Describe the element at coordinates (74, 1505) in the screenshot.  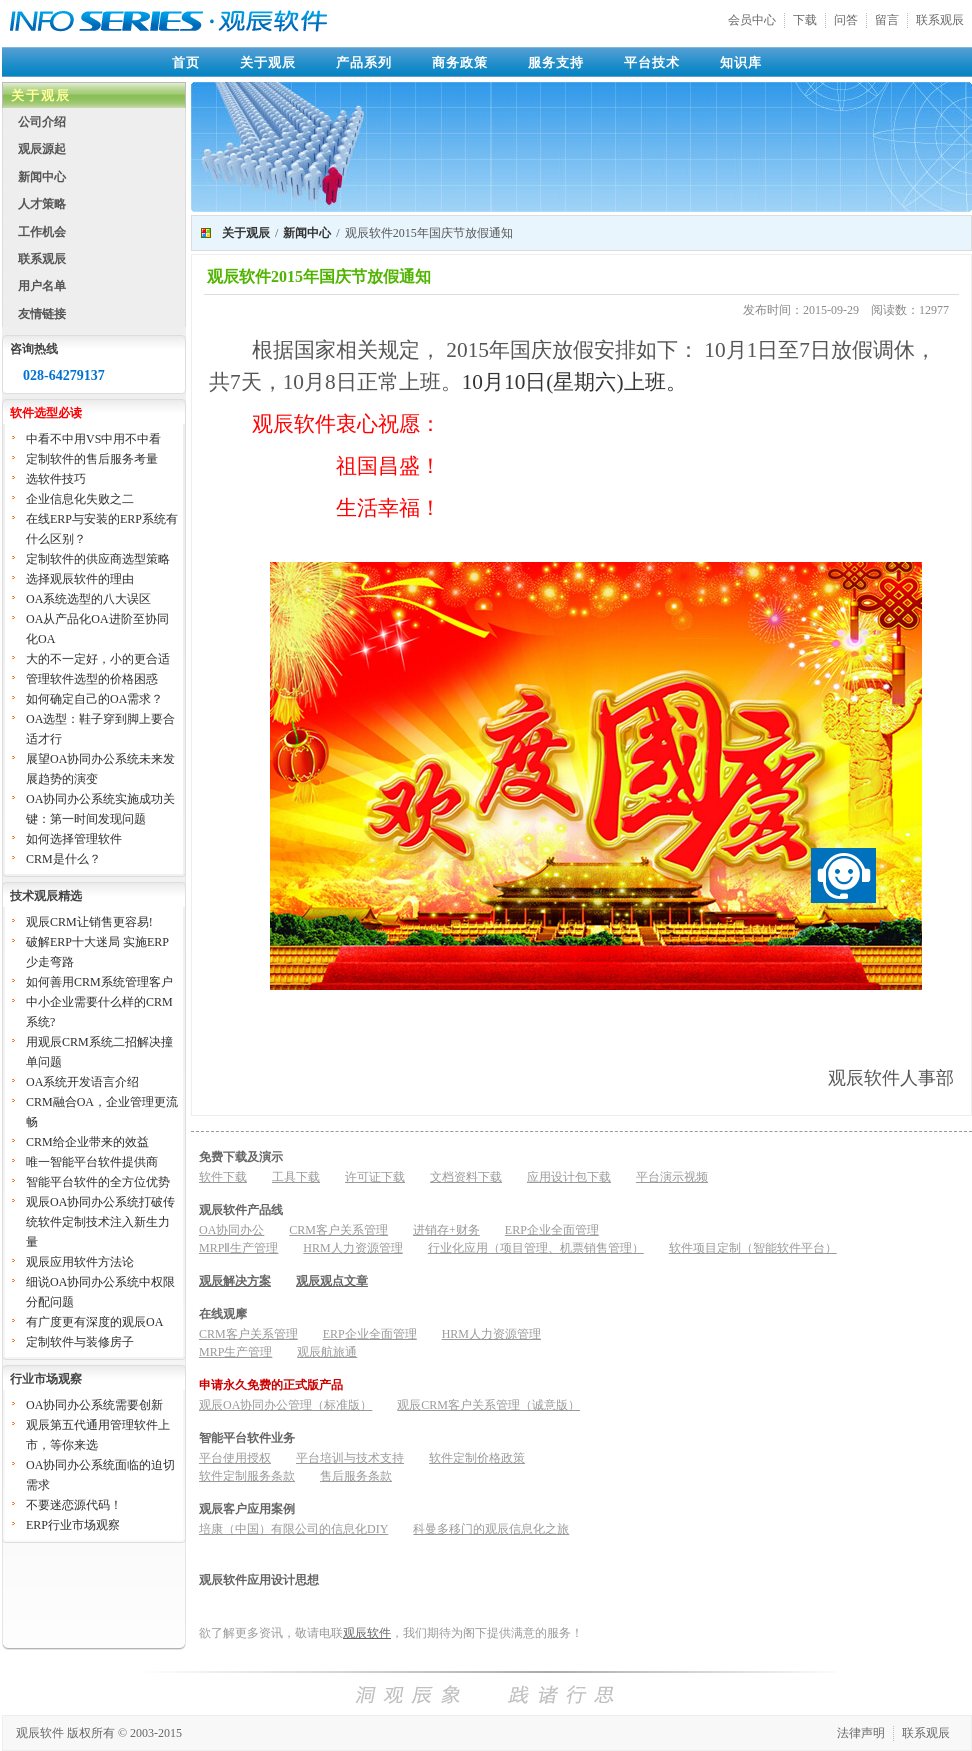
I see `不要迷恋源代码！` at that location.